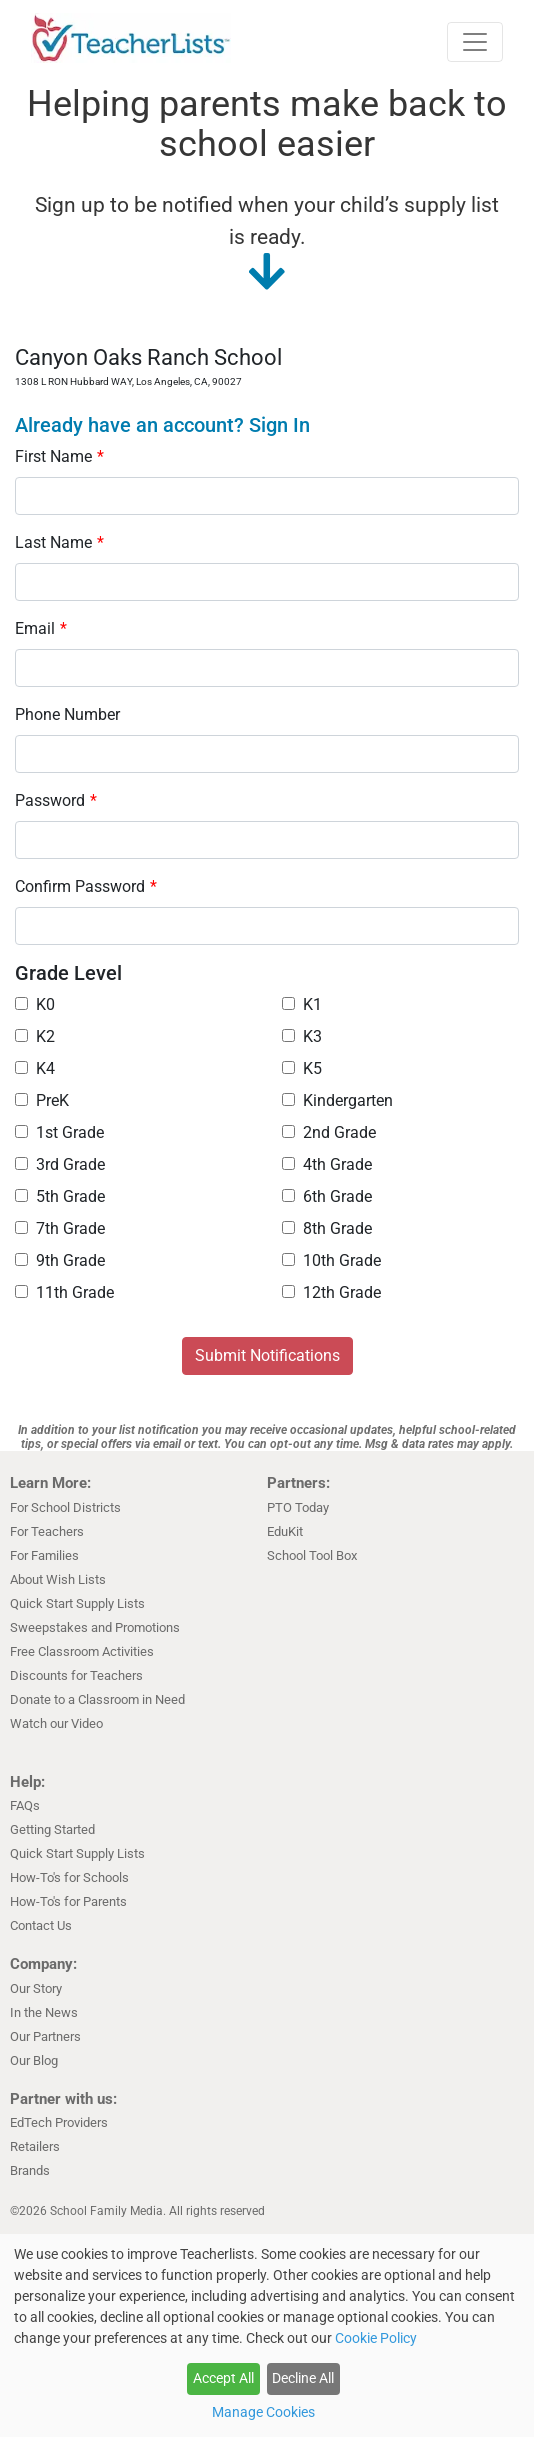 The height and width of the screenshot is (2437, 534). What do you see at coordinates (56, 800) in the screenshot?
I see `Password` at bounding box center [56, 800].